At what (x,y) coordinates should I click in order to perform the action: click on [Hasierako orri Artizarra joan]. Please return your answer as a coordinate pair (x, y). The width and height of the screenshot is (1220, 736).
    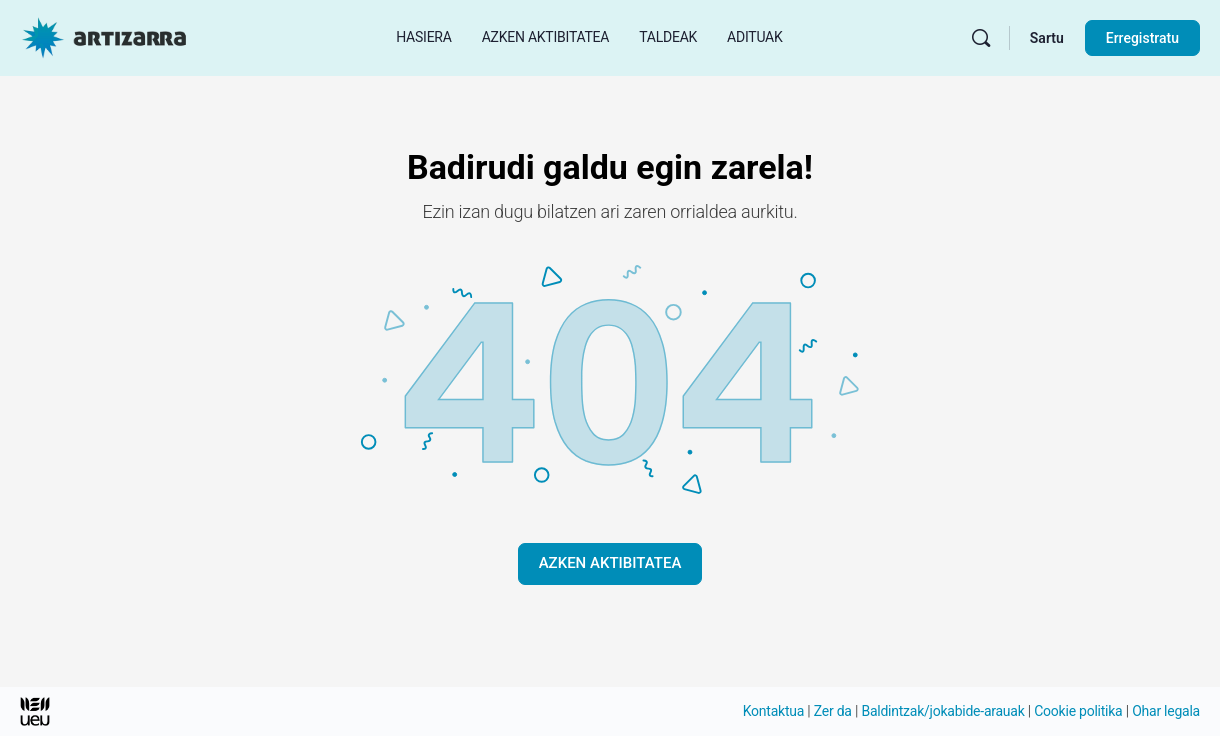
    Looking at the image, I should click on (104, 36).